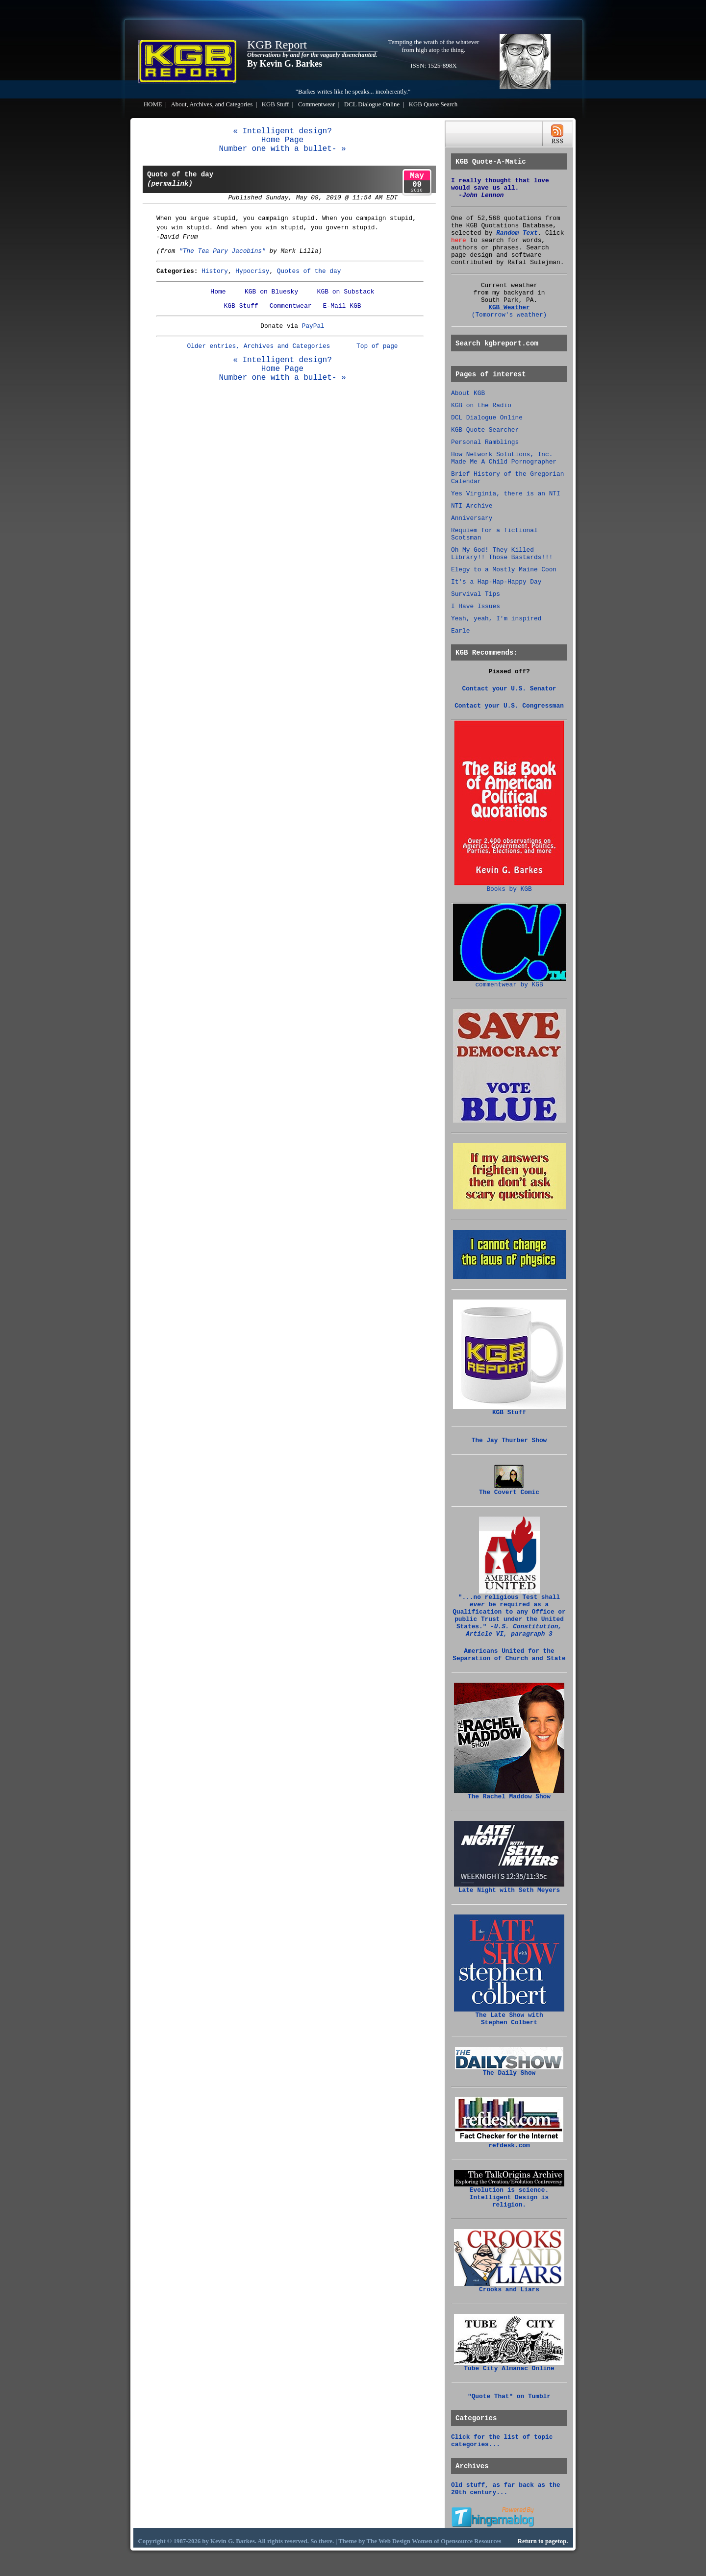  I want to click on Yeah, yeah, I'm inspired, so click(496, 618).